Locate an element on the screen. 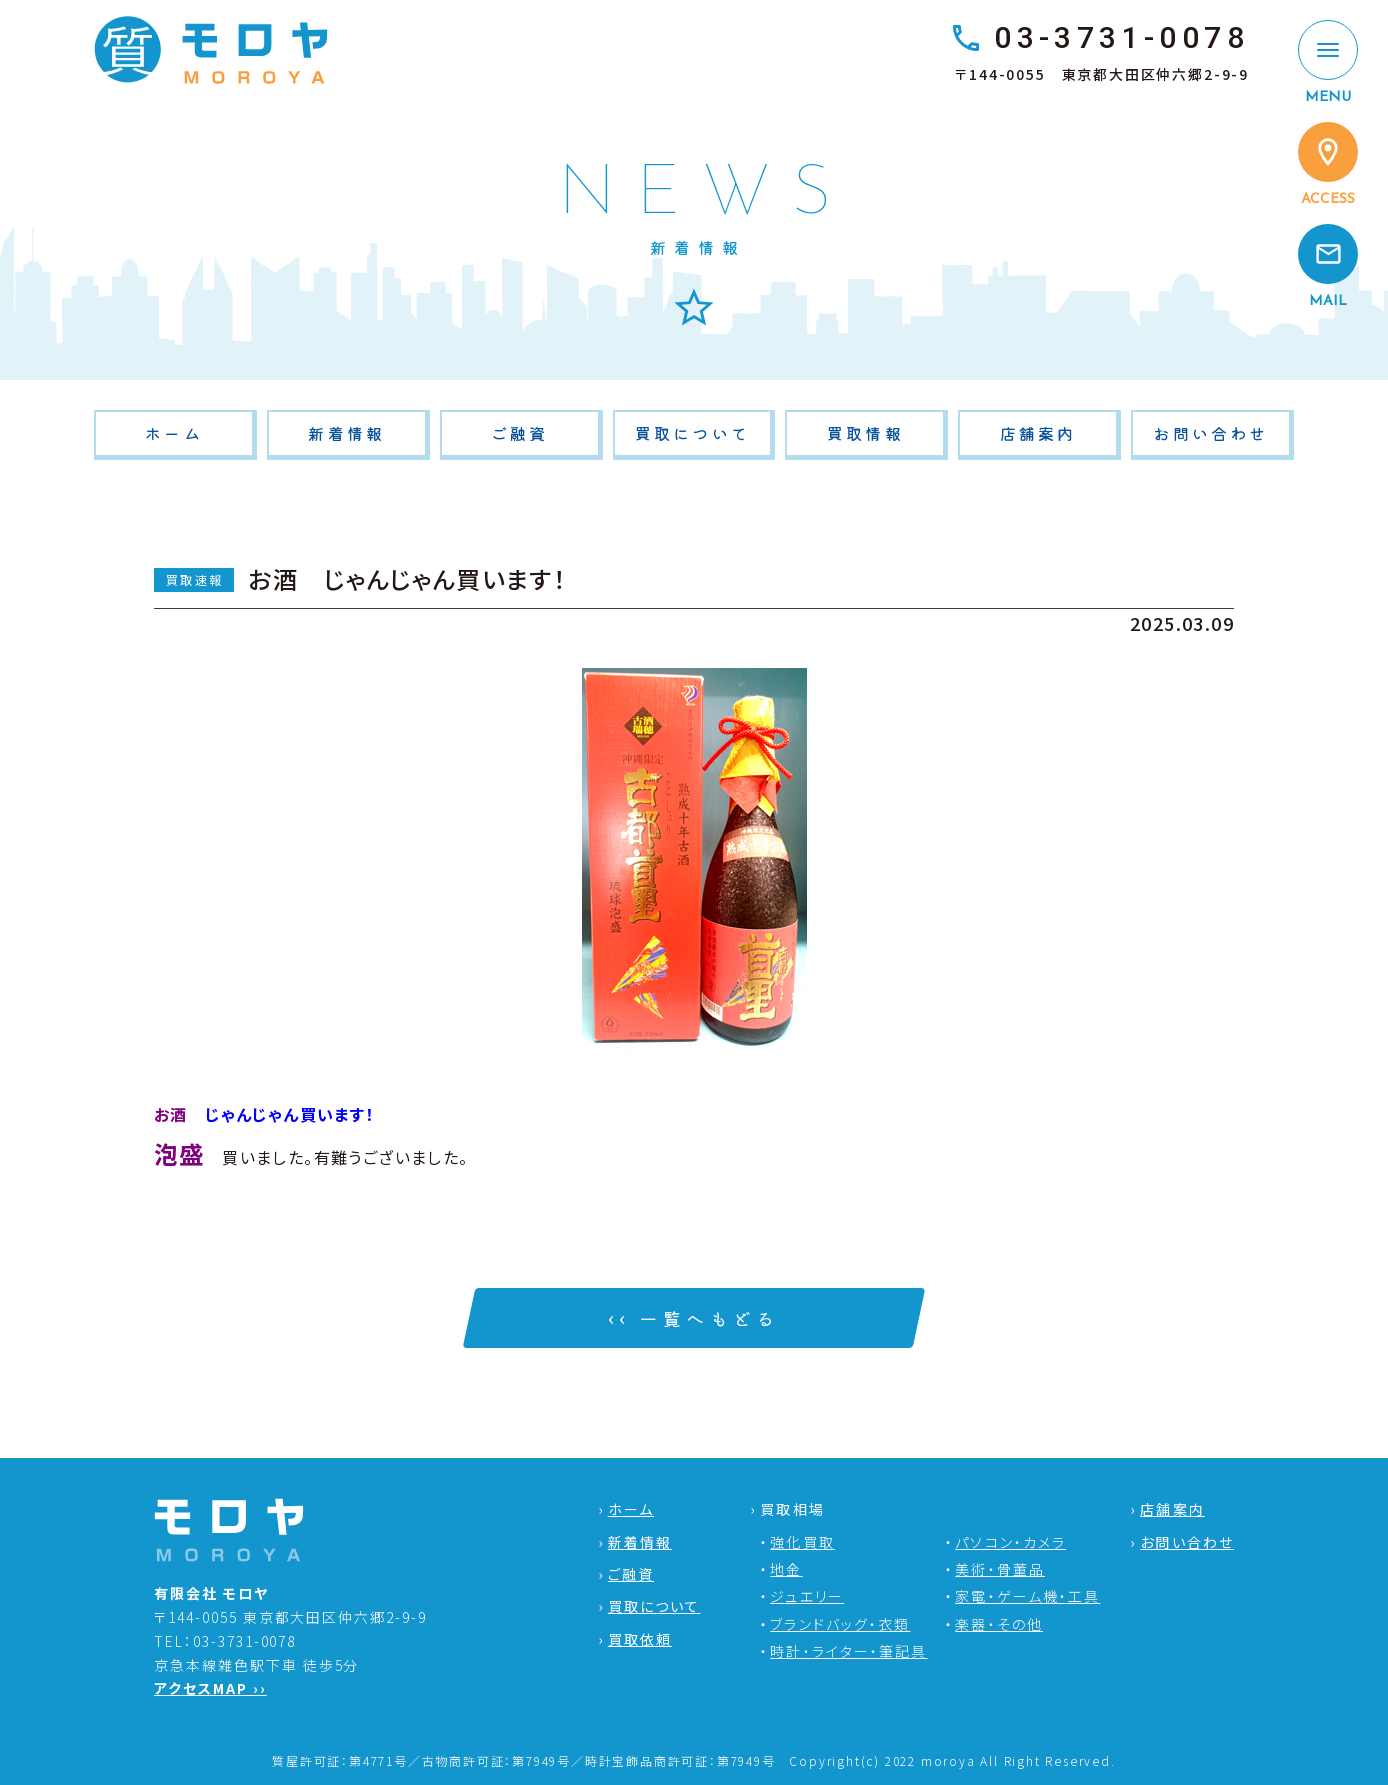  時計・ライター・筆記具 is located at coordinates (848, 1651).